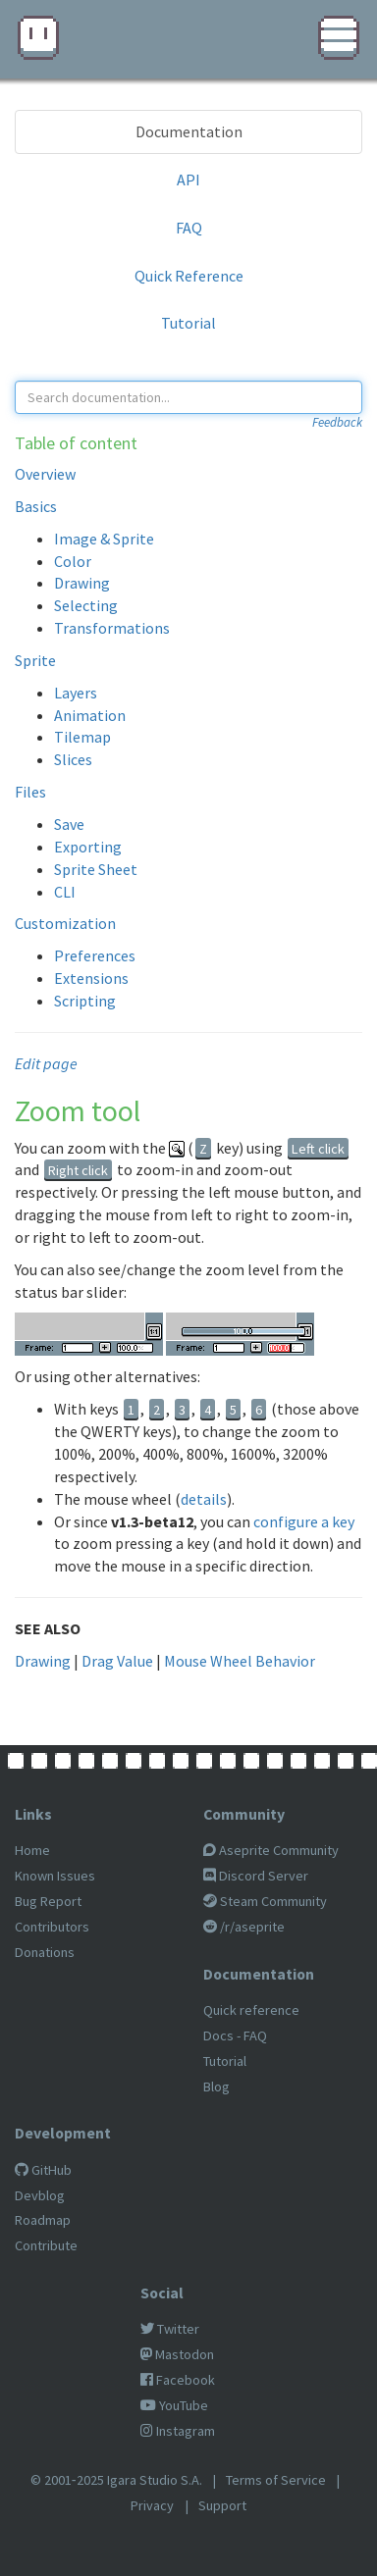  I want to click on Customization, so click(65, 923).